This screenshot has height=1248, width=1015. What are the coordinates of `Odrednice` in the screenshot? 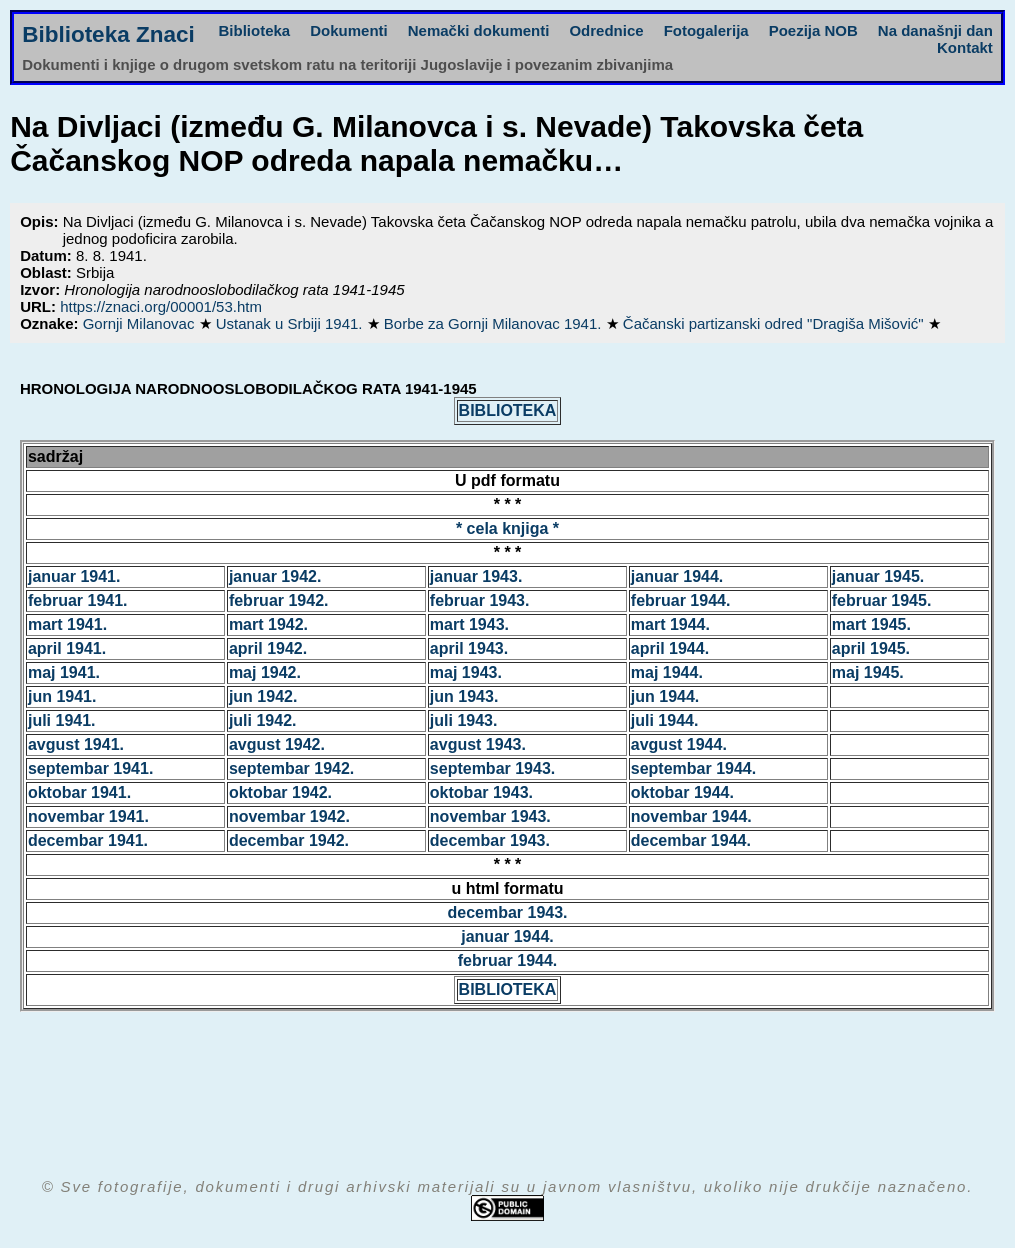 It's located at (606, 30).